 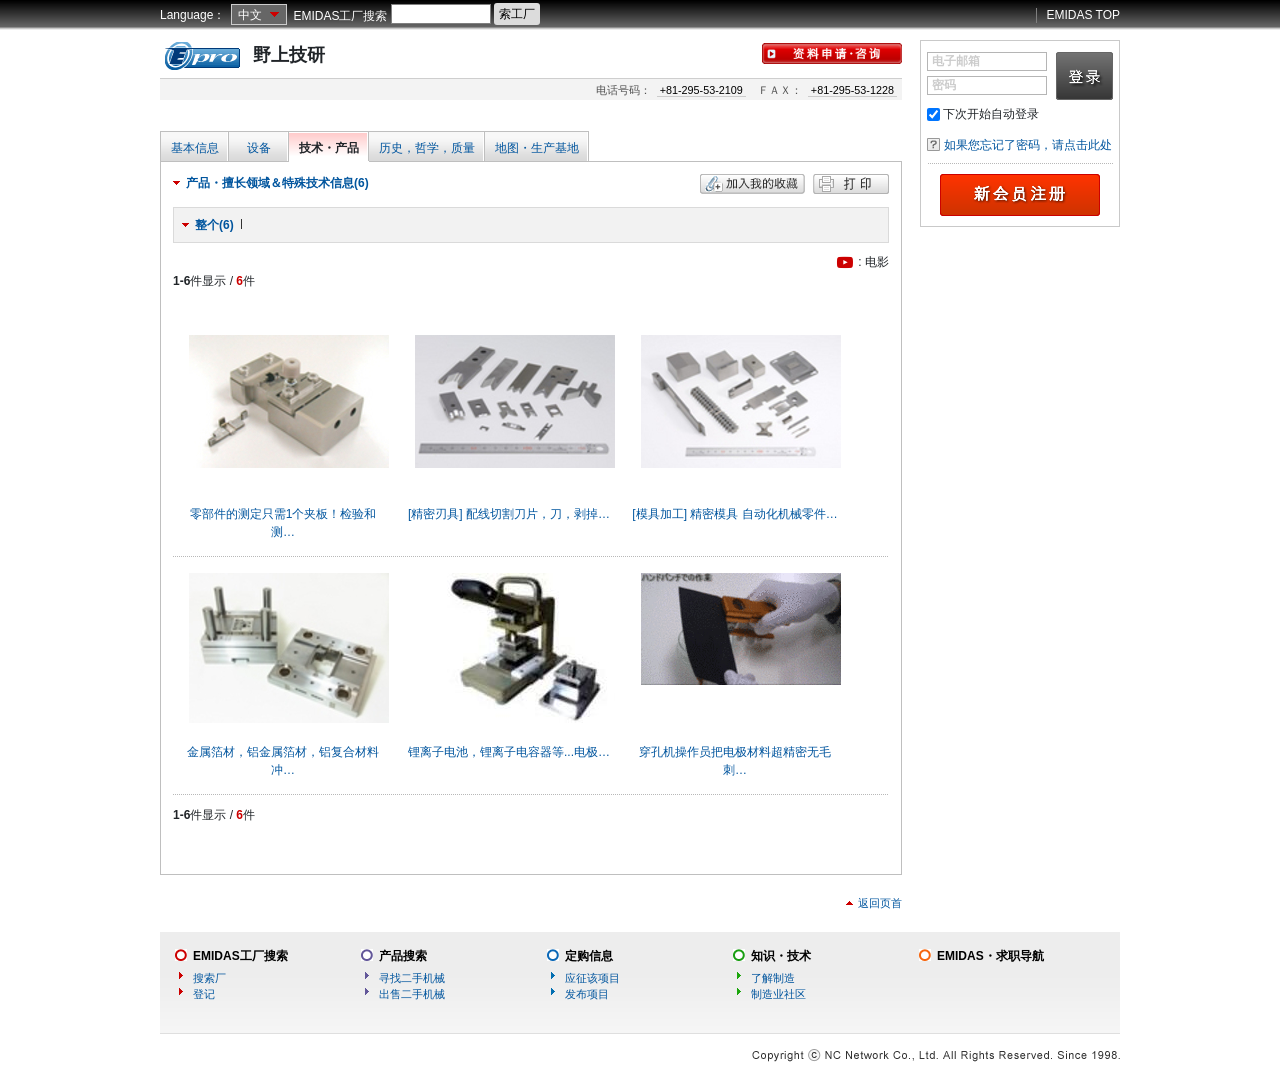 I want to click on 应征该项目, so click(x=592, y=978).